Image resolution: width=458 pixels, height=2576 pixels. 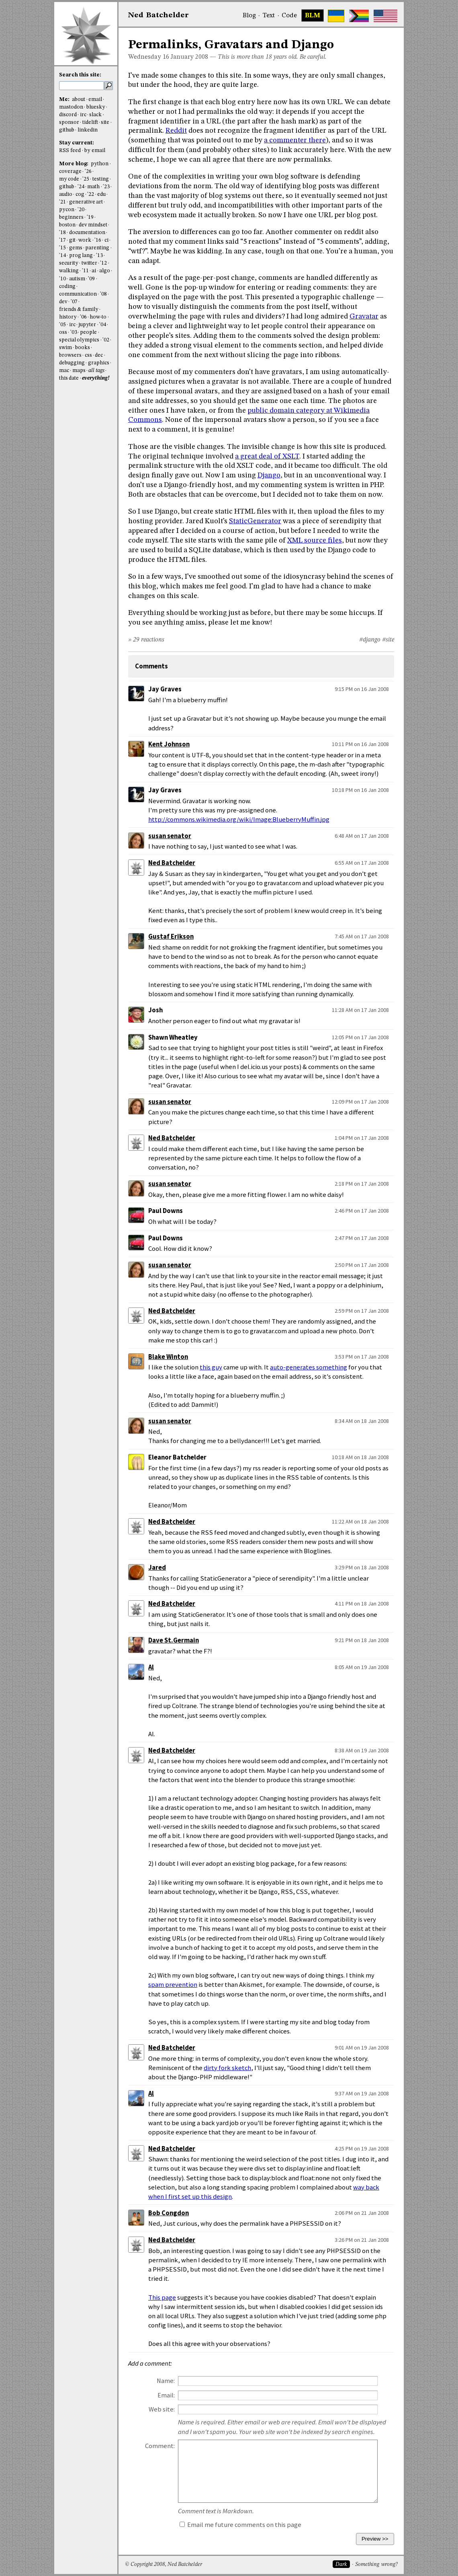 I want to click on '02, so click(x=105, y=340).